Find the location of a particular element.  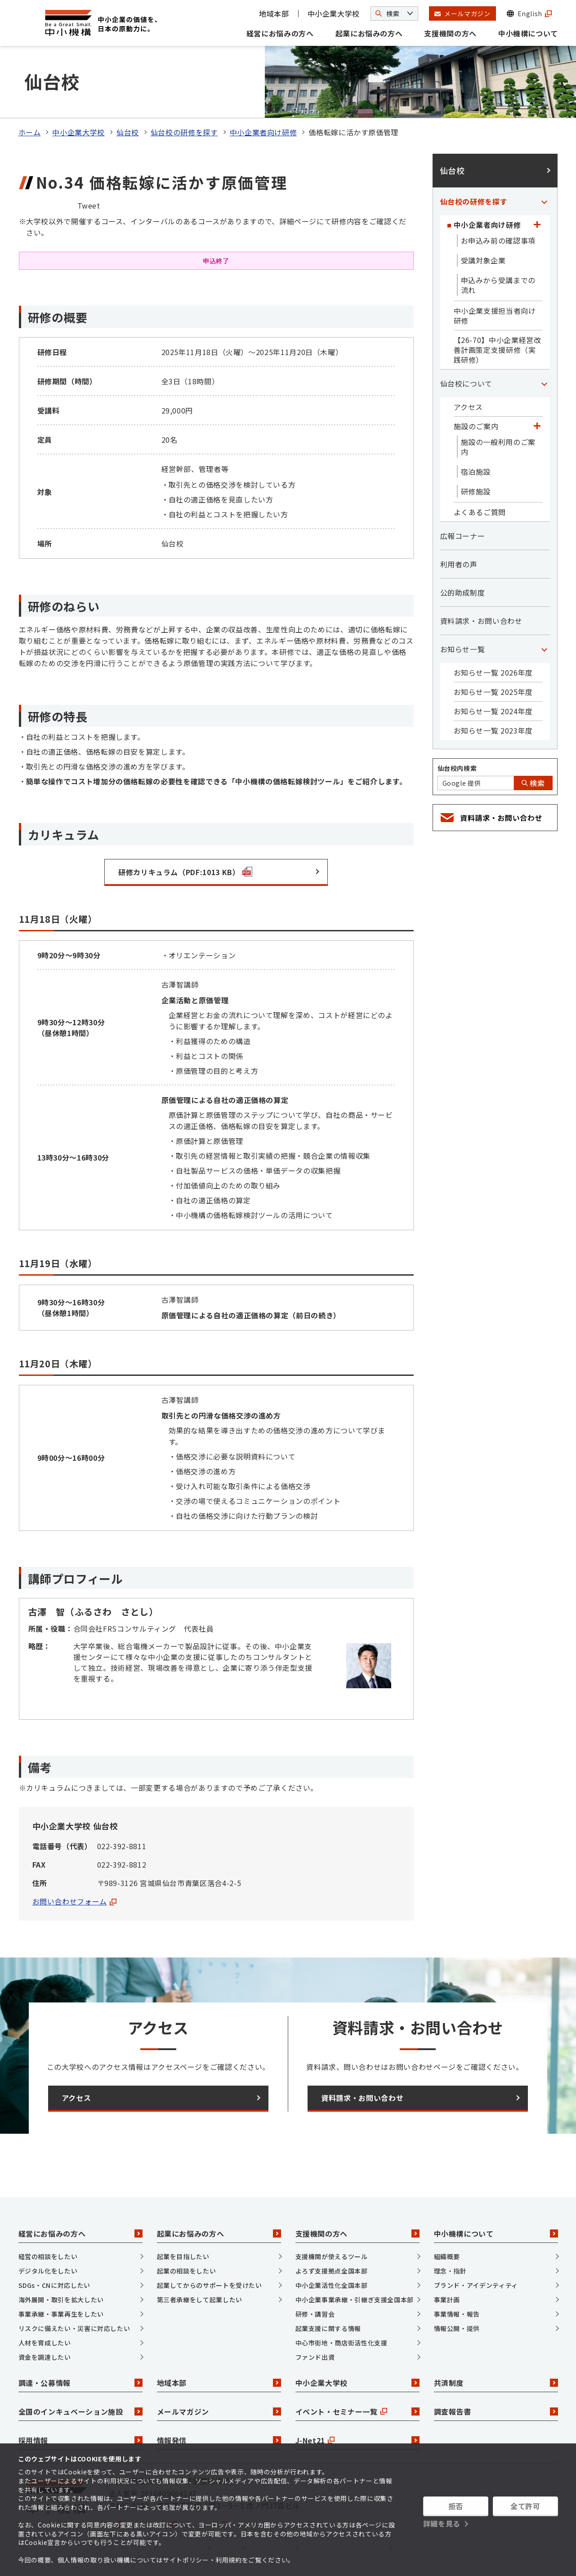

資料請求・お問い合わせ is located at coordinates (481, 620).